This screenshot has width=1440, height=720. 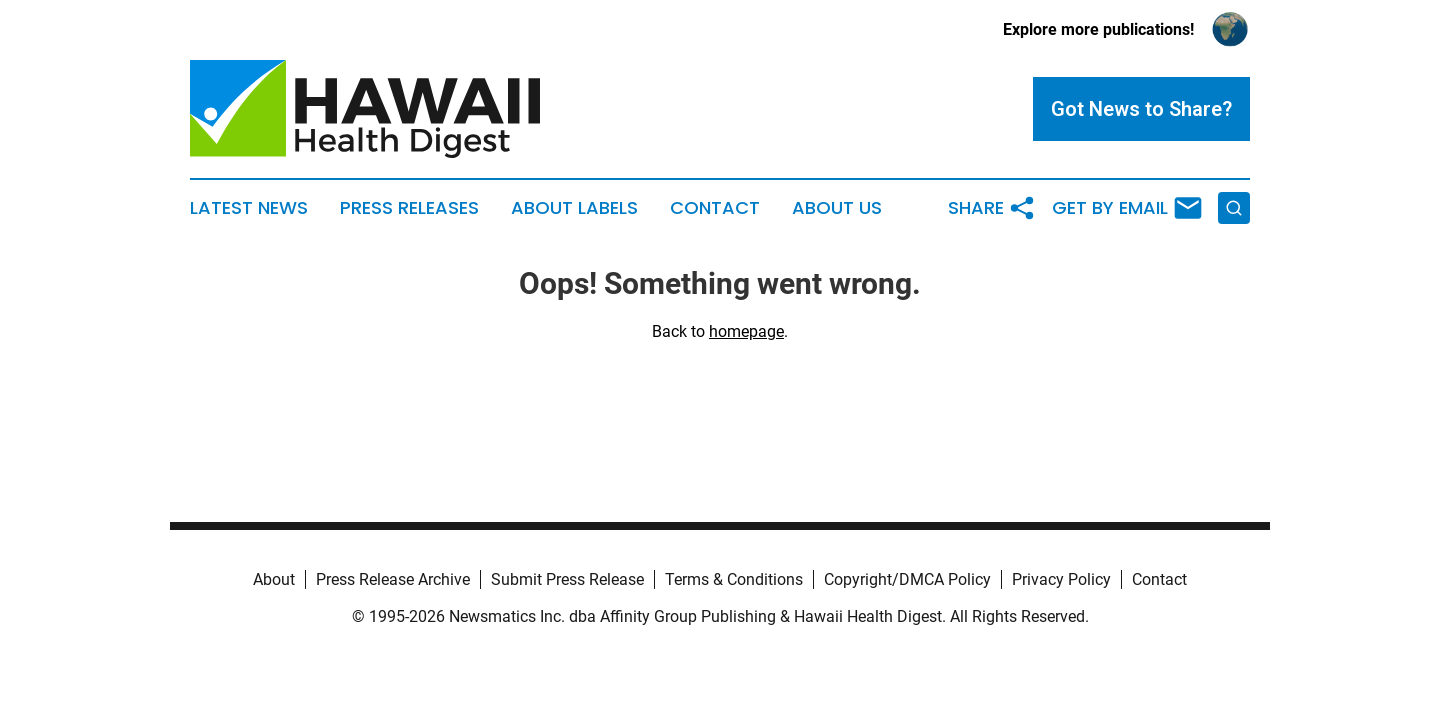 I want to click on Press Release Archive, so click(x=393, y=579).